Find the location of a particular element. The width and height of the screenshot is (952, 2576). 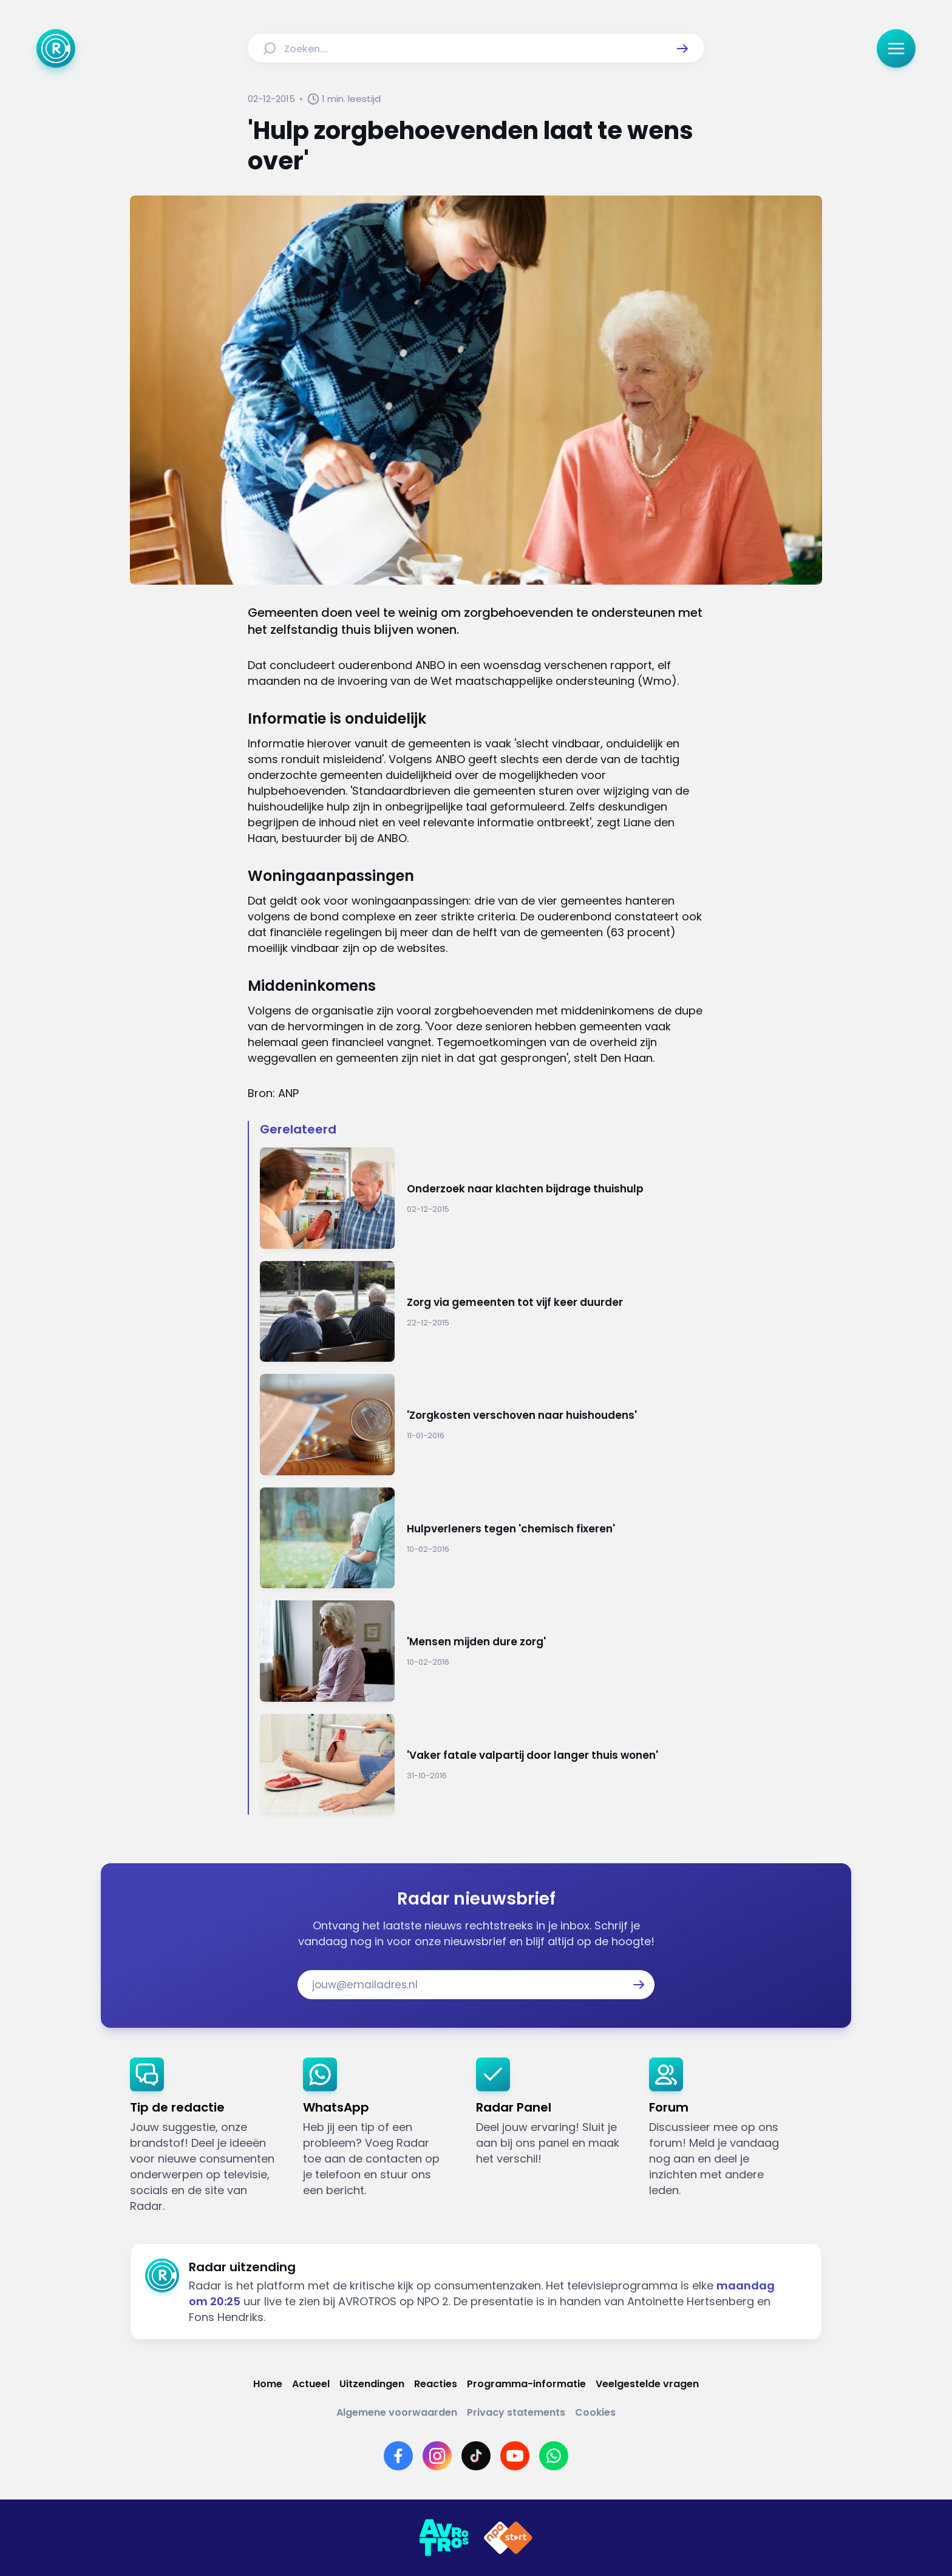

[Link naar Actueel] is located at coordinates (311, 2384).